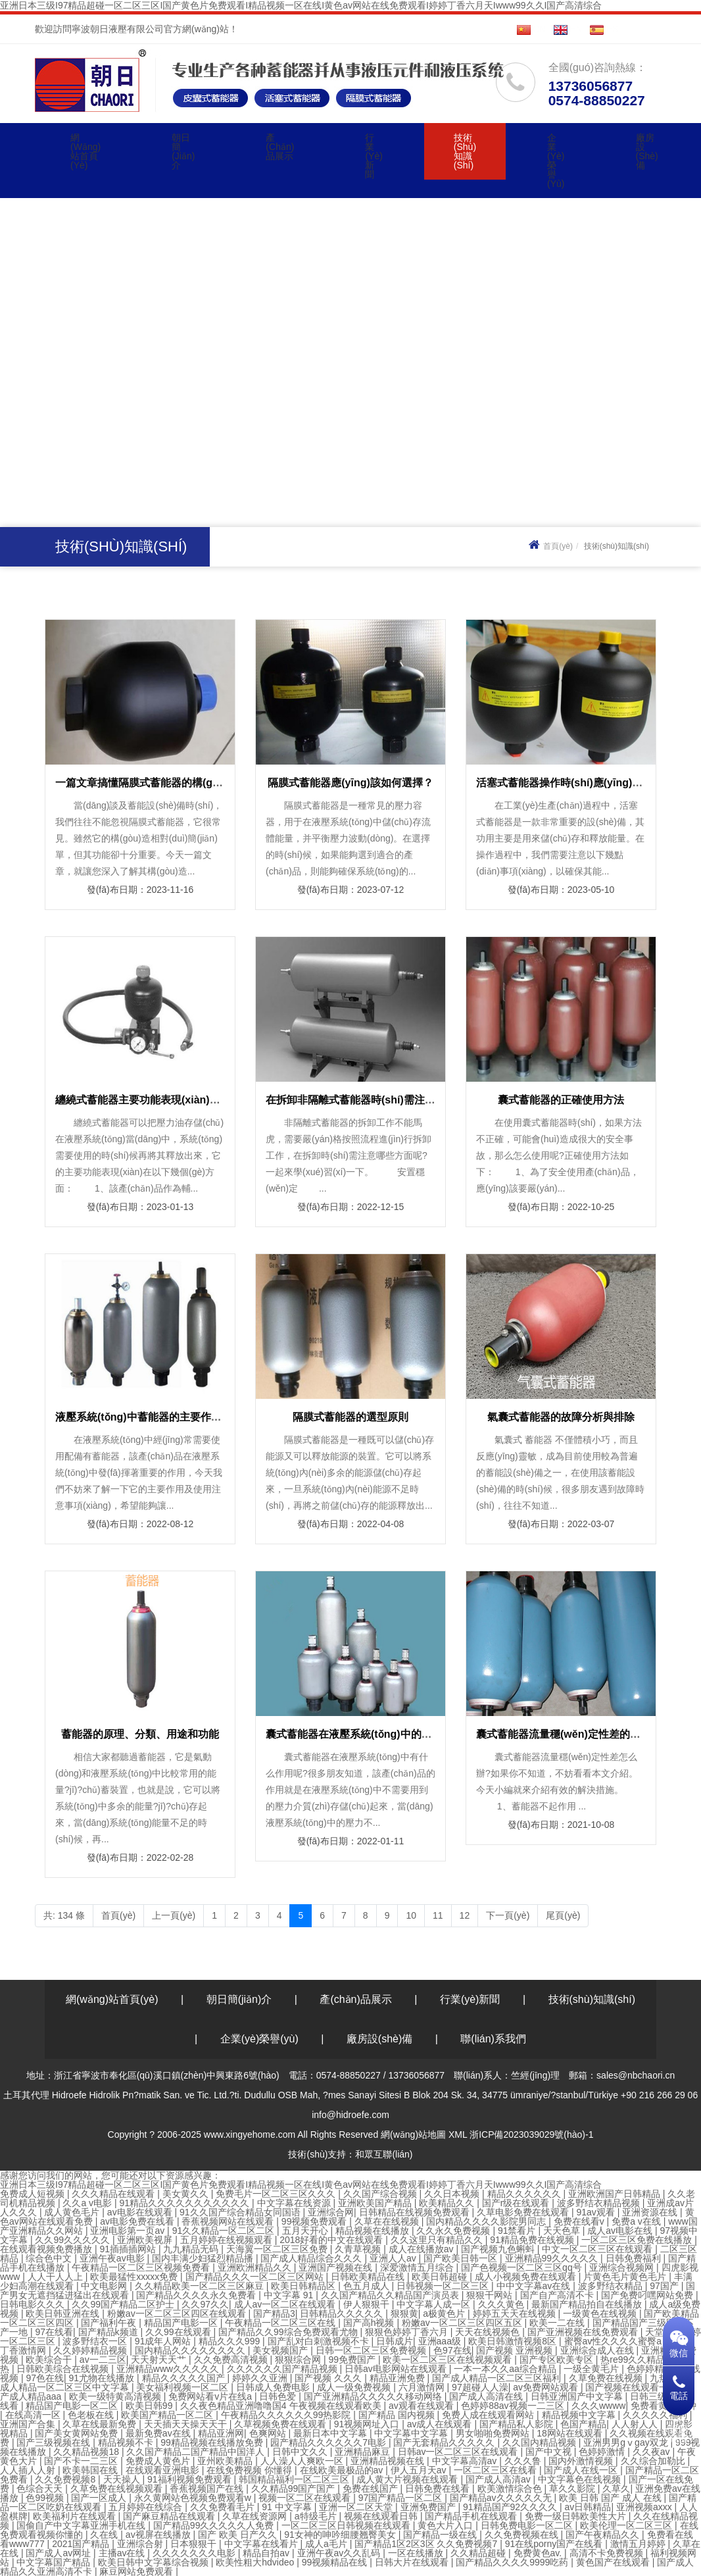 Image resolution: width=701 pixels, height=2576 pixels. I want to click on 欧美日韩精品区, so click(304, 2286).